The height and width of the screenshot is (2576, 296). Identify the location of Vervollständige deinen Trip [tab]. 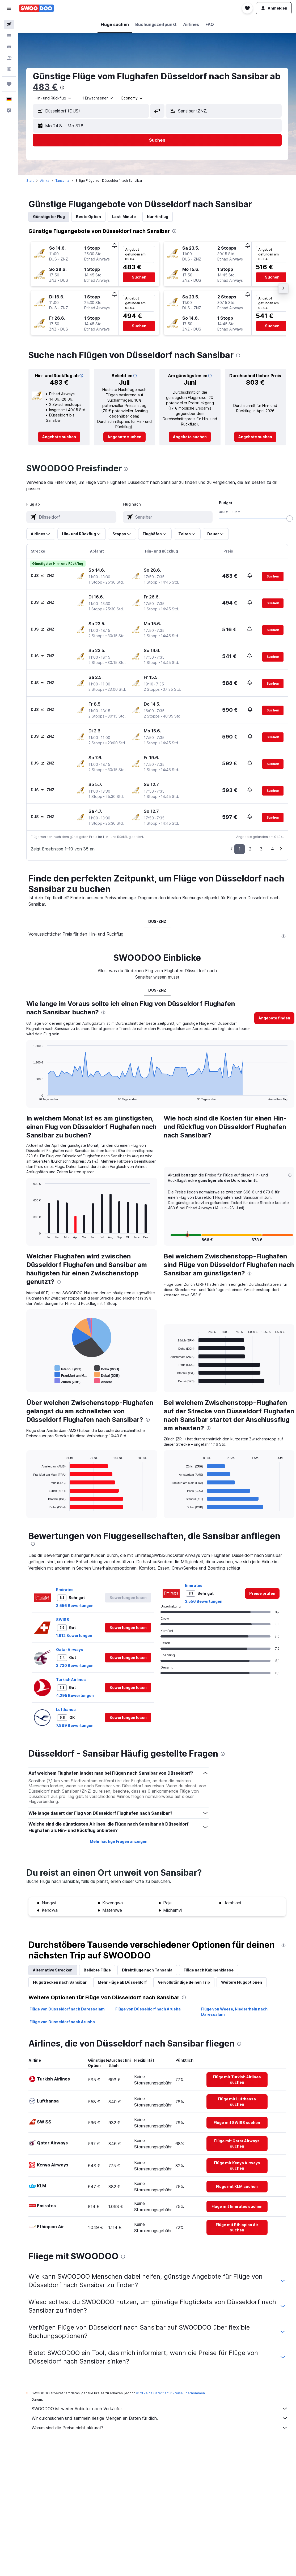
(184, 1982).